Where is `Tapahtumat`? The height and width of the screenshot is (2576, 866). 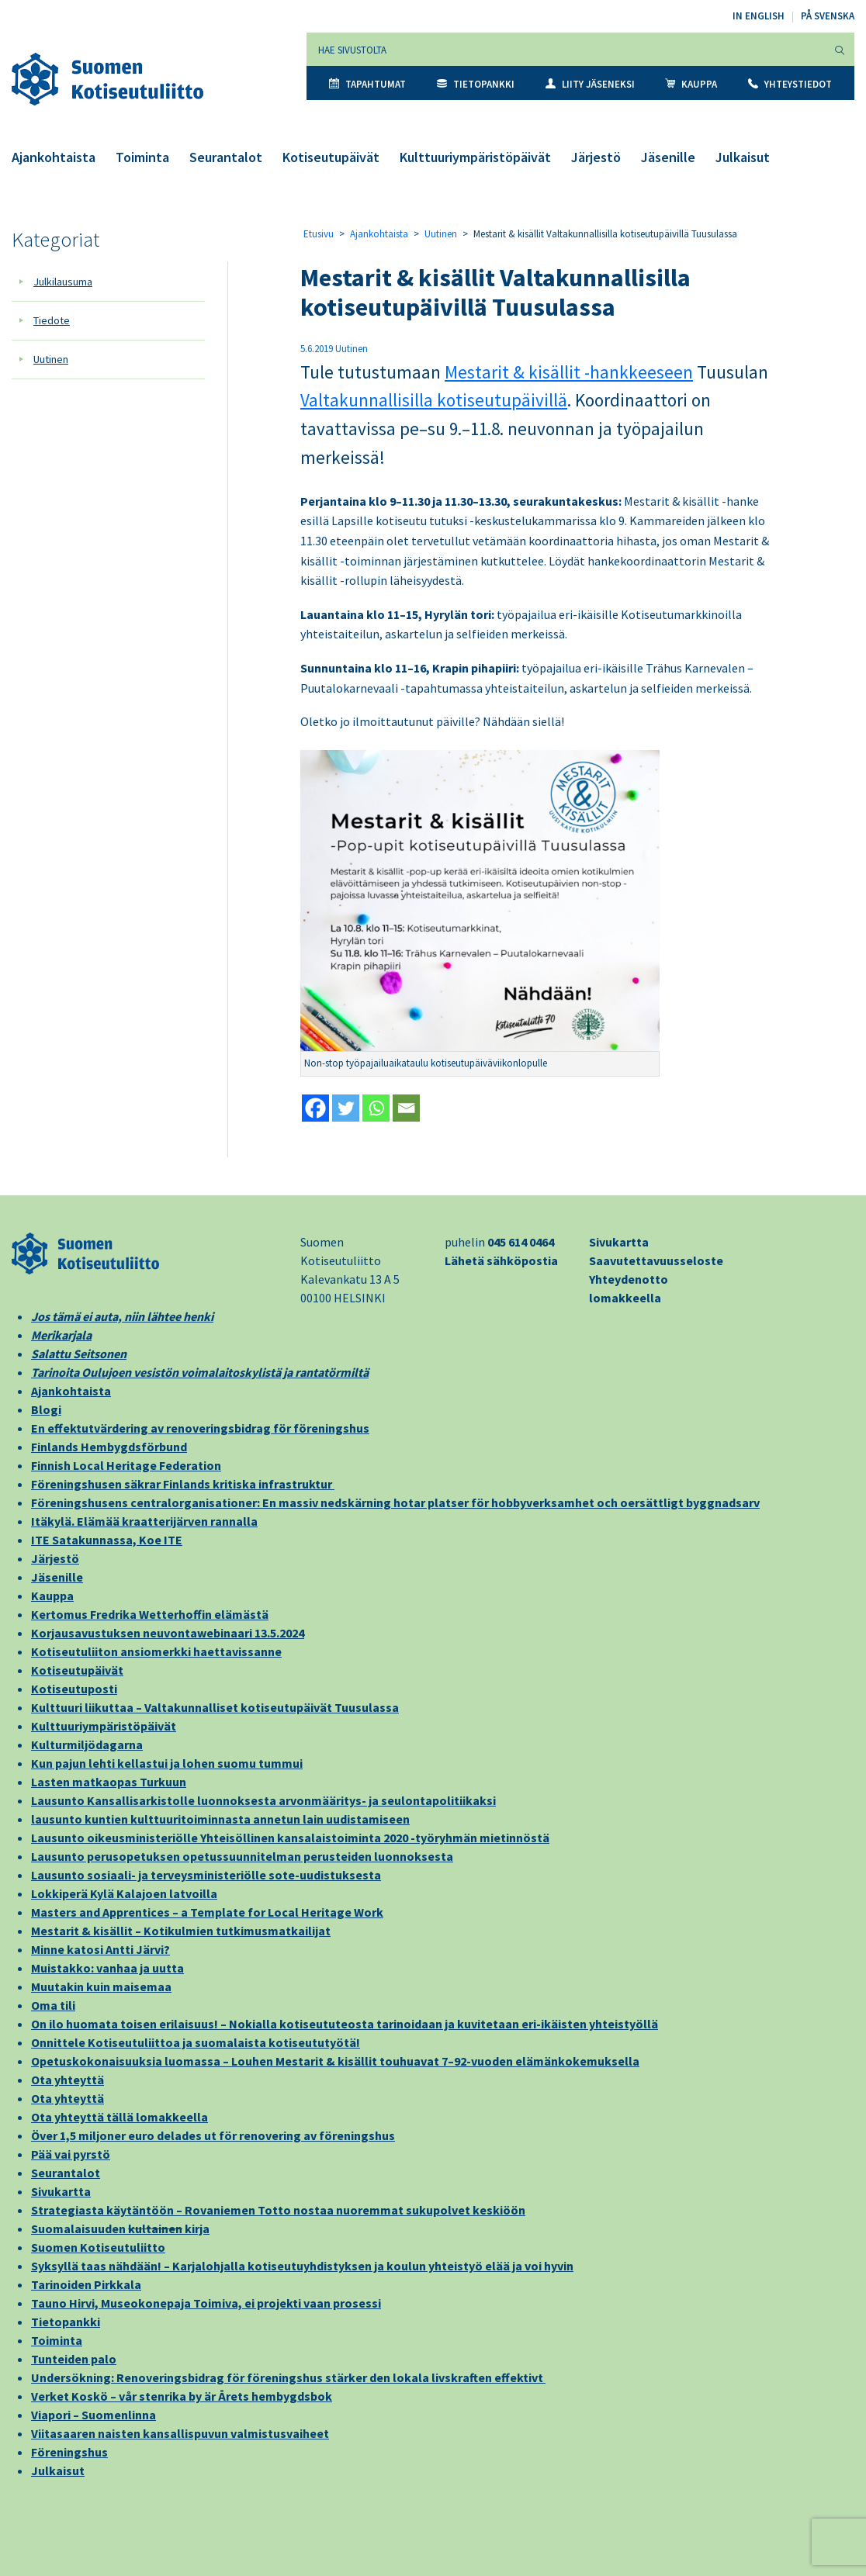
Tapahtumat is located at coordinates (367, 84).